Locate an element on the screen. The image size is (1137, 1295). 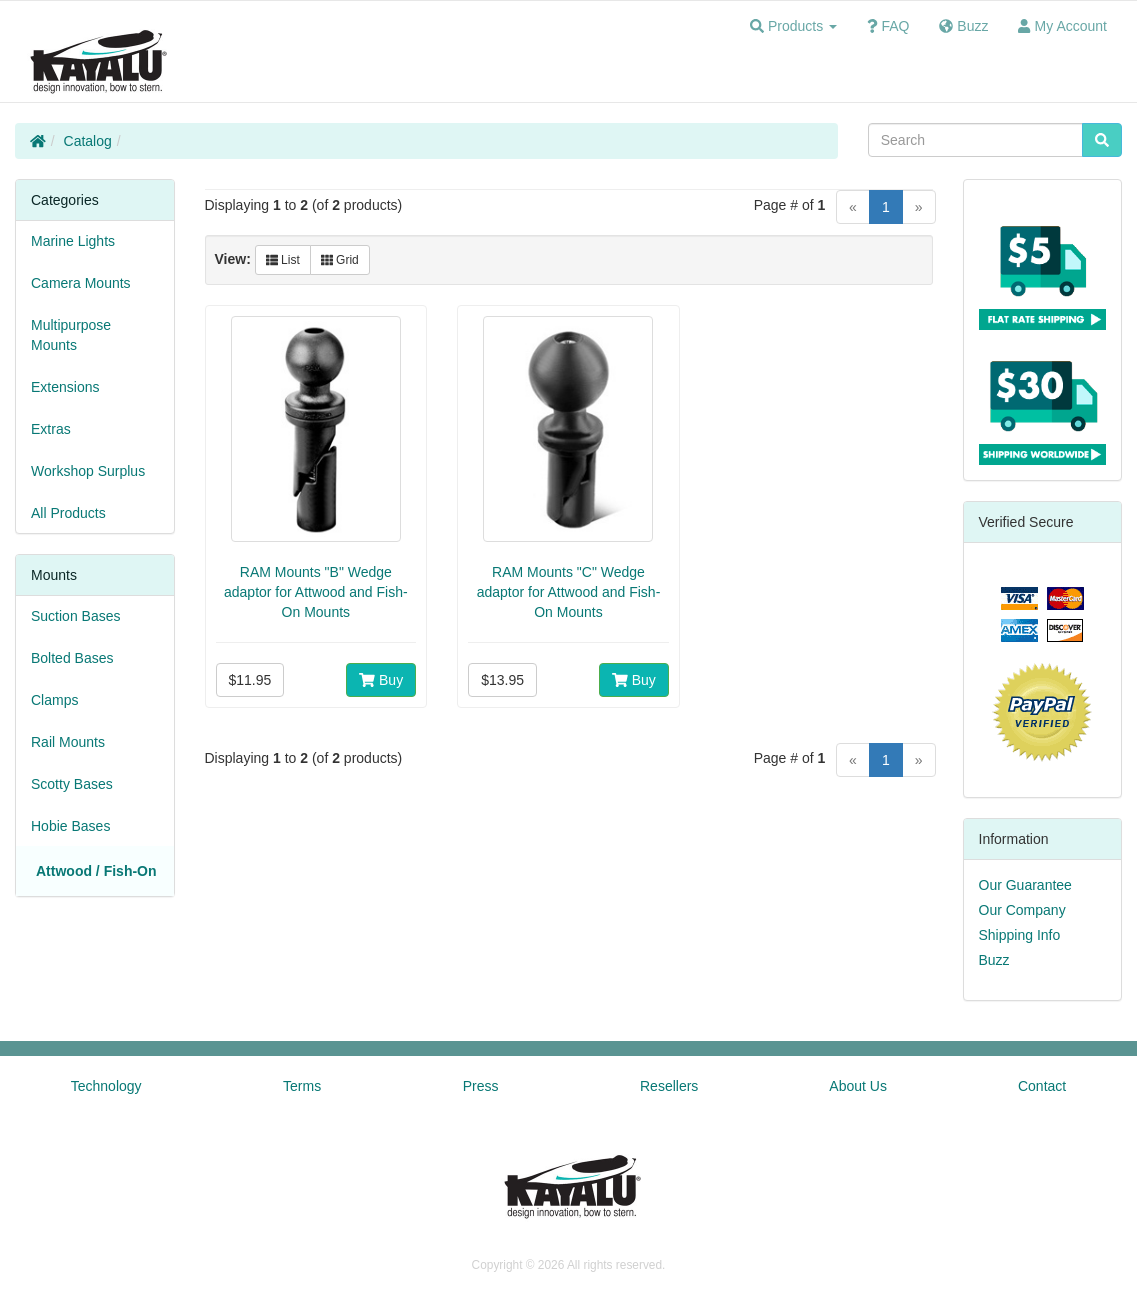
Catalog is located at coordinates (88, 141).